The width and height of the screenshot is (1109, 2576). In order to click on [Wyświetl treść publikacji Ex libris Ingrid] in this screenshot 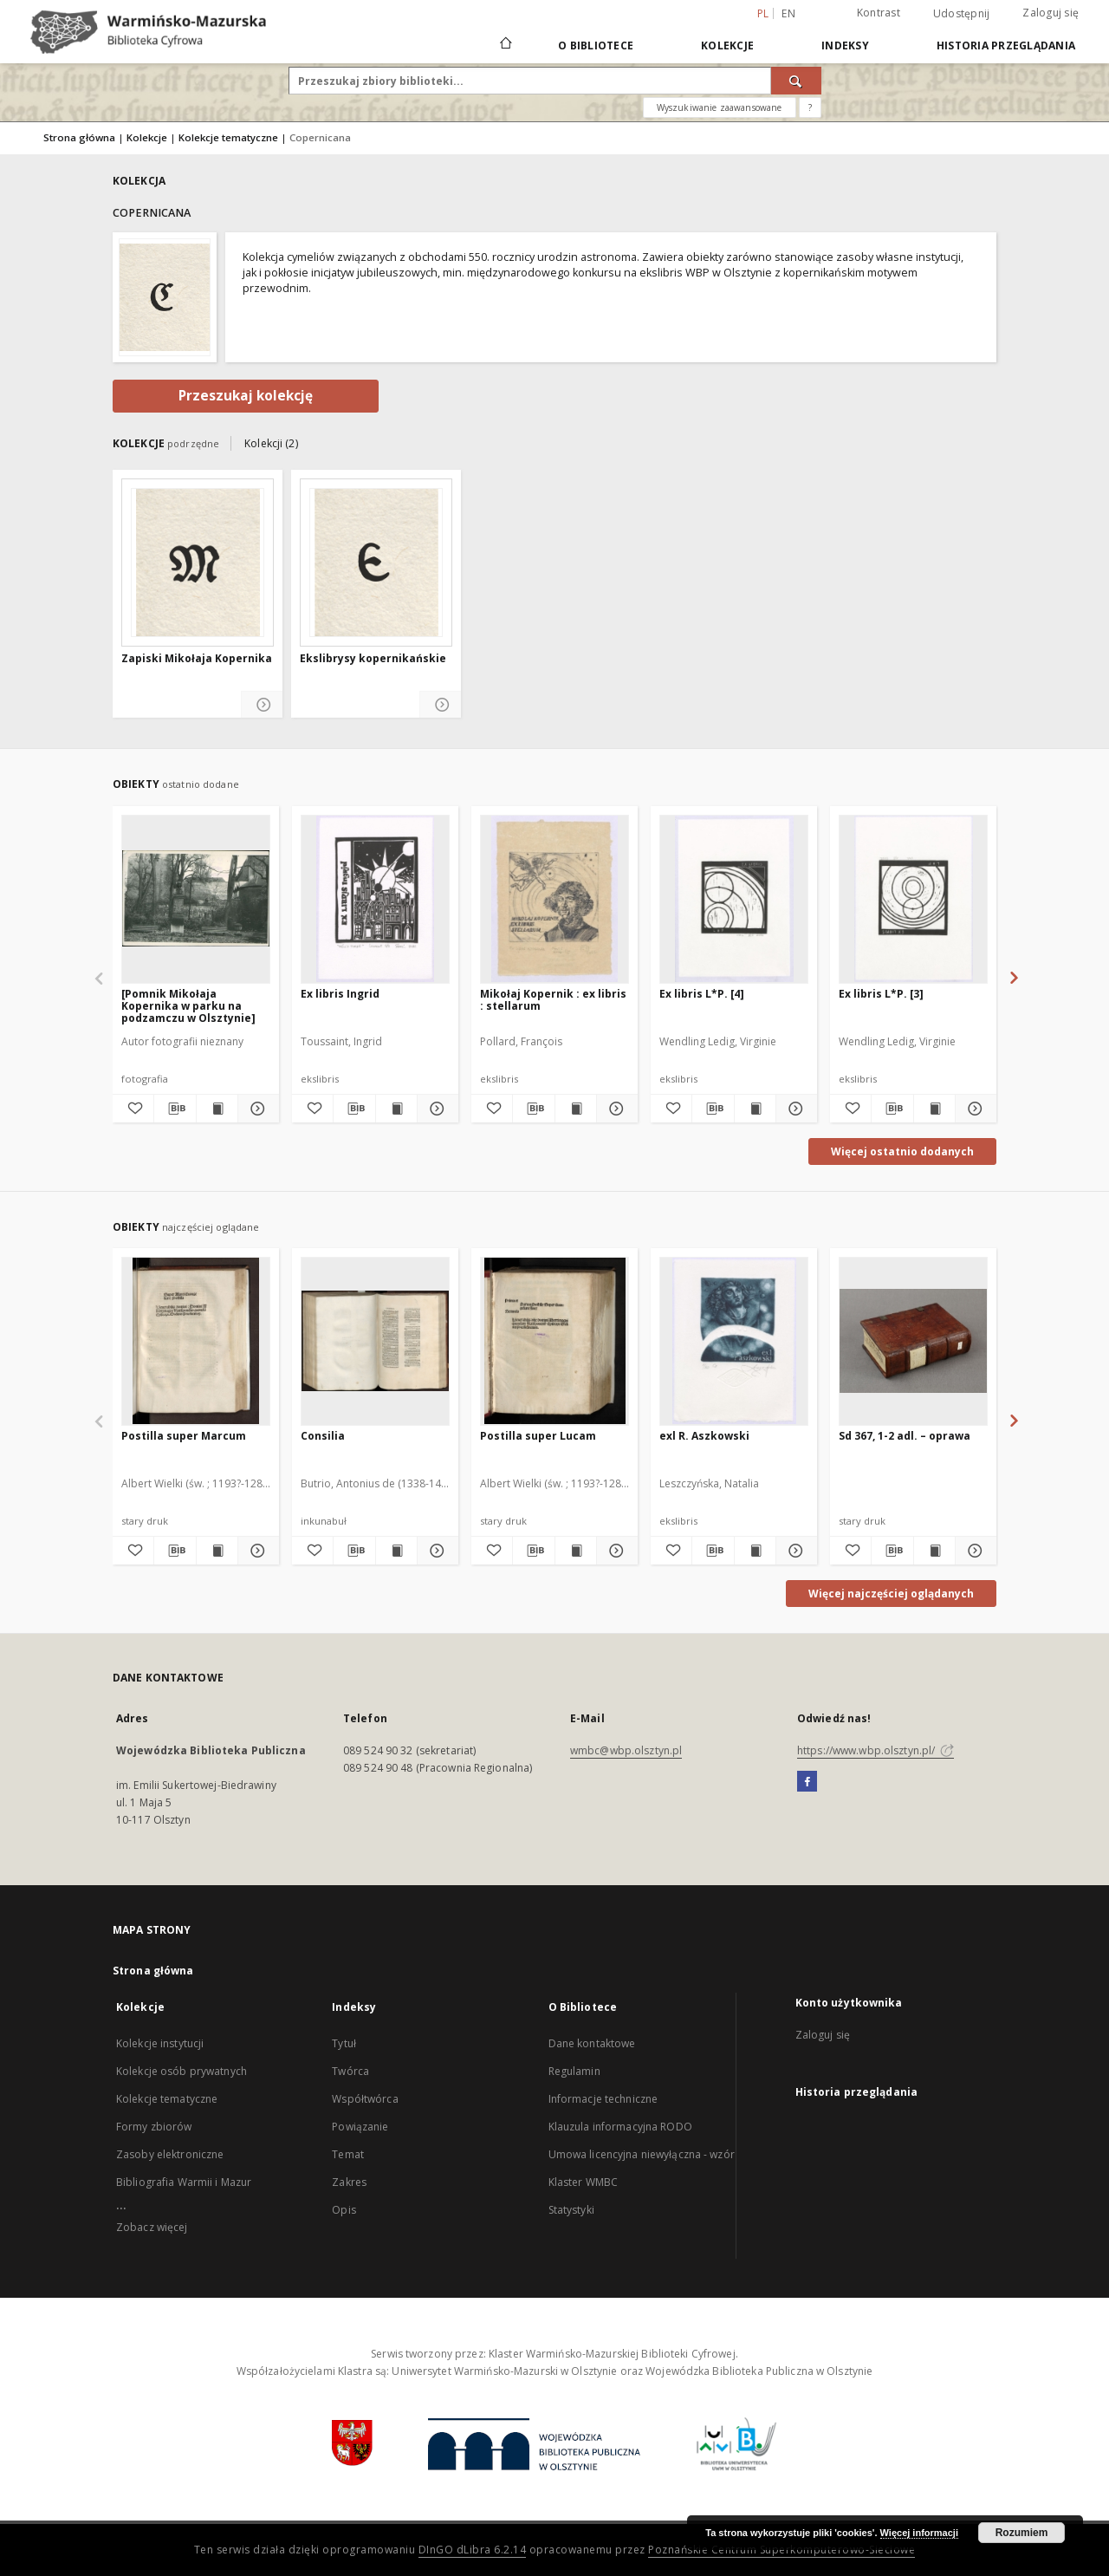, I will do `click(396, 1108)`.